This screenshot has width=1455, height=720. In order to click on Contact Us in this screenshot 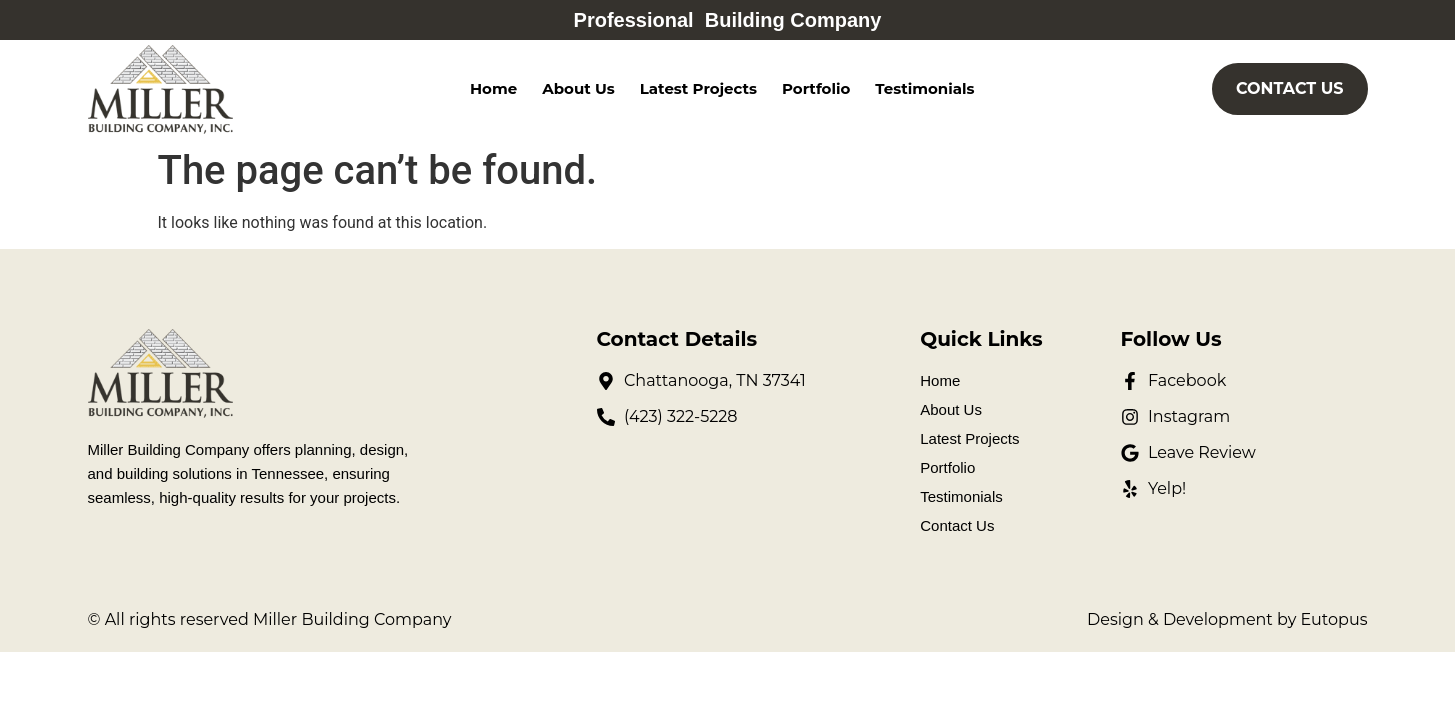, I will do `click(957, 525)`.